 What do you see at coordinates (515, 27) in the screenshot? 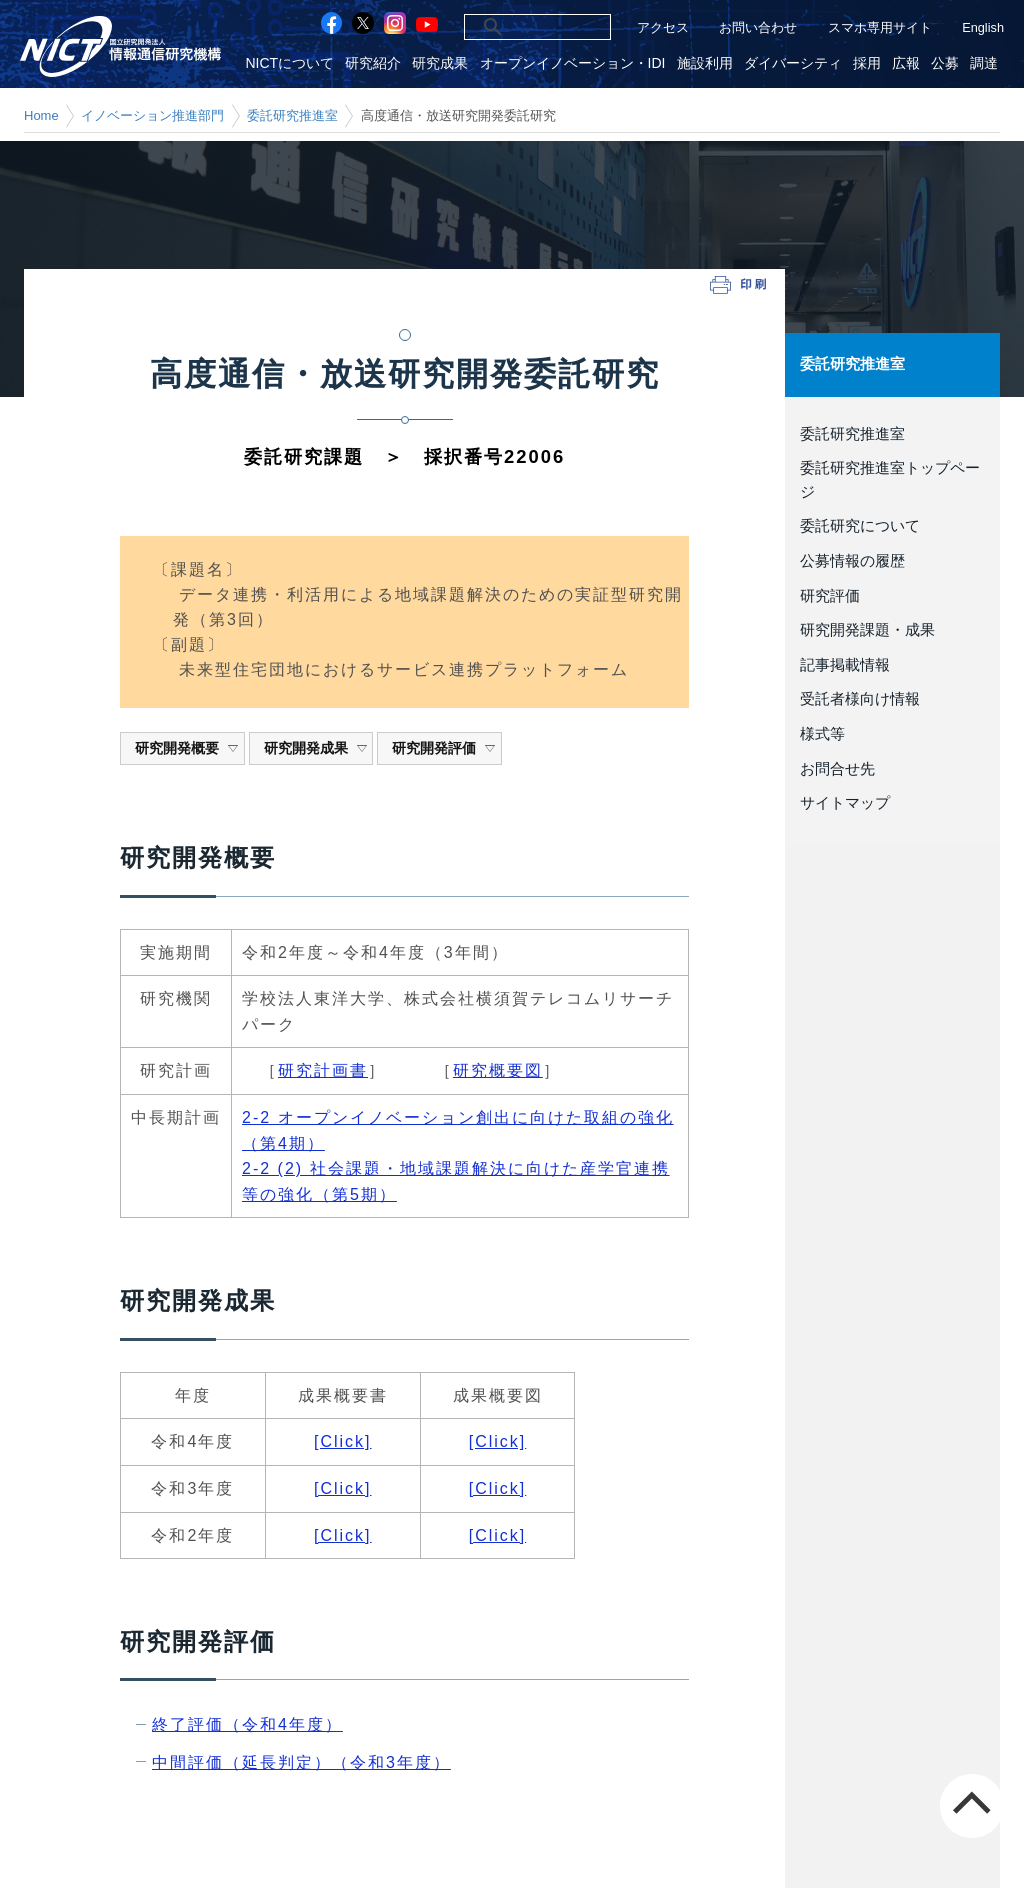
I see `[検索]` at bounding box center [515, 27].